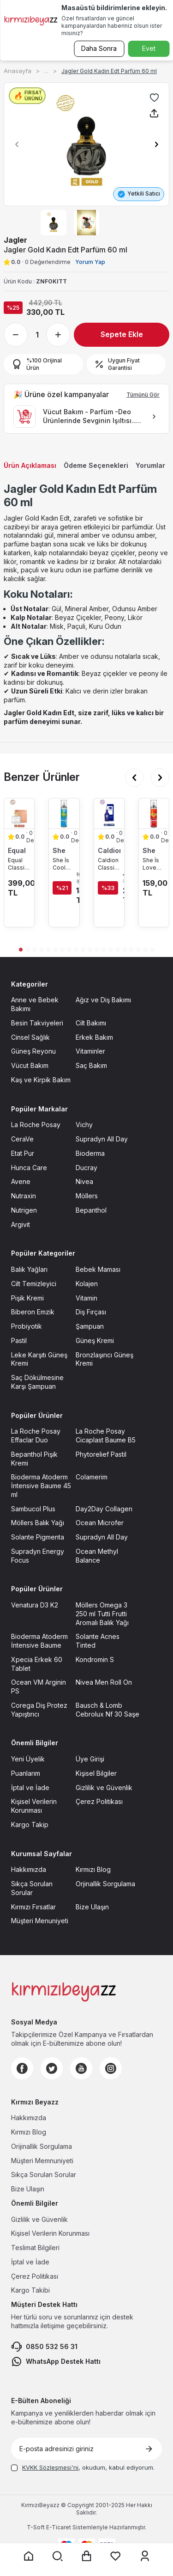 The height and width of the screenshot is (2576, 173). Describe the element at coordinates (111, 2068) in the screenshot. I see `[Instagram]` at that location.